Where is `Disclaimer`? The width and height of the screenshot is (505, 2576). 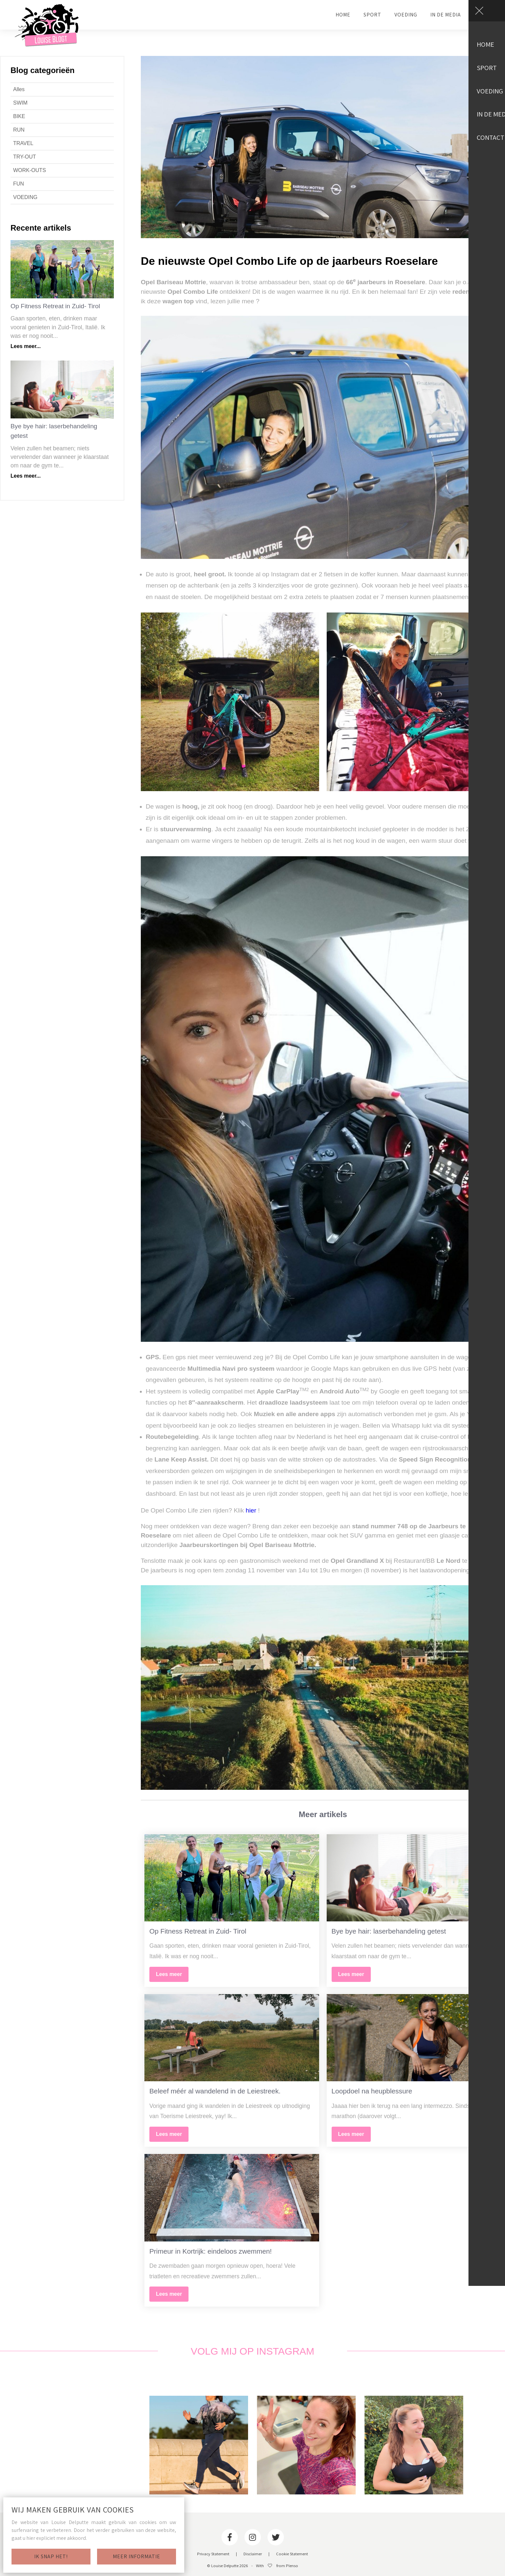 Disclaimer is located at coordinates (252, 2554).